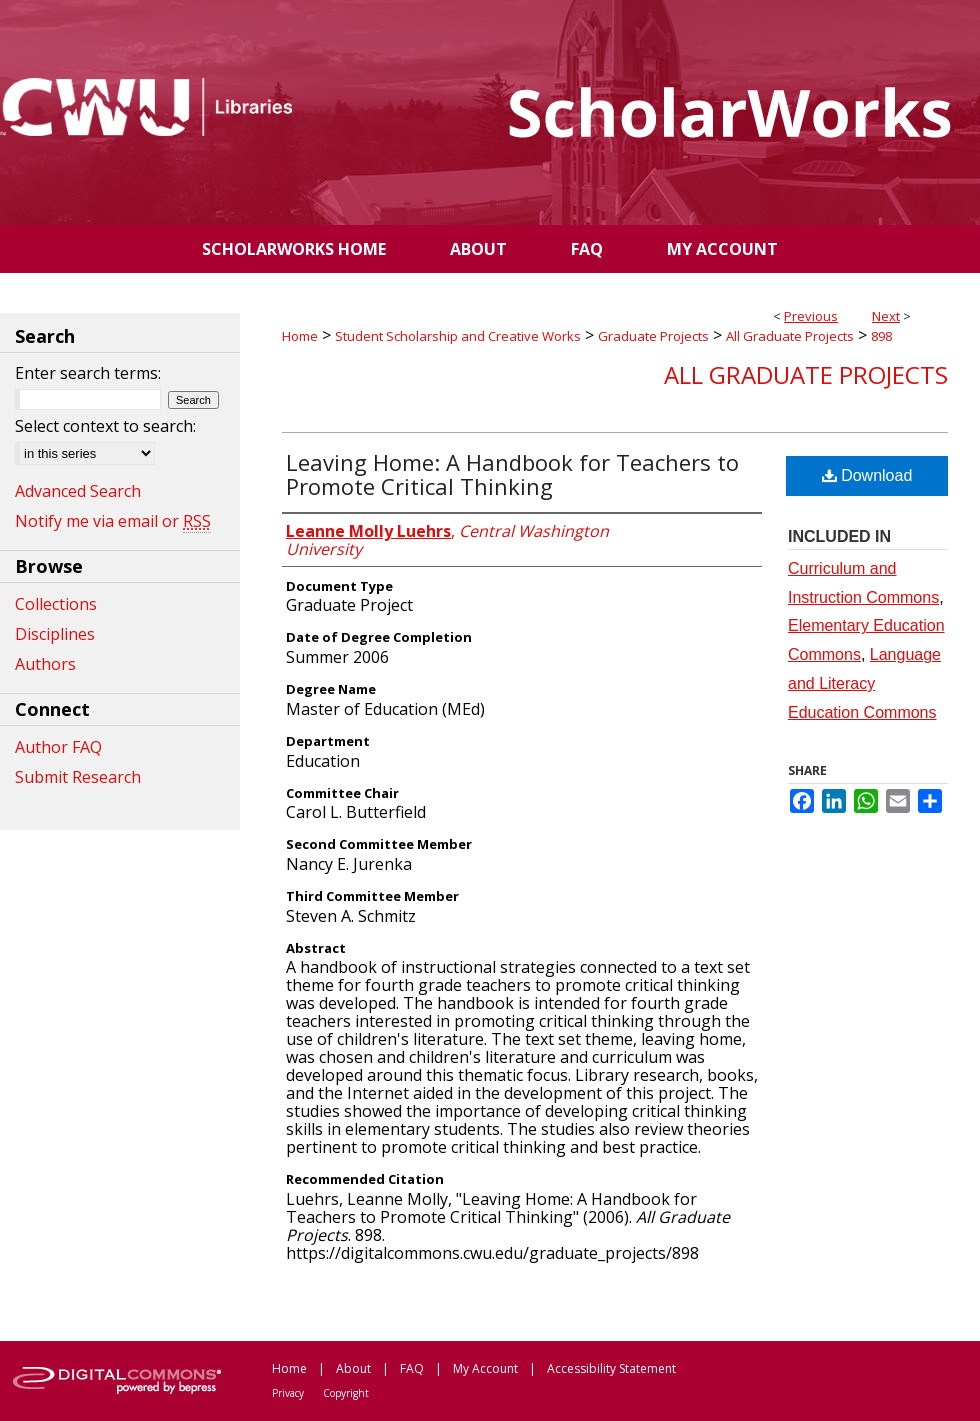 The width and height of the screenshot is (980, 1421). I want to click on About, so click(353, 1368).